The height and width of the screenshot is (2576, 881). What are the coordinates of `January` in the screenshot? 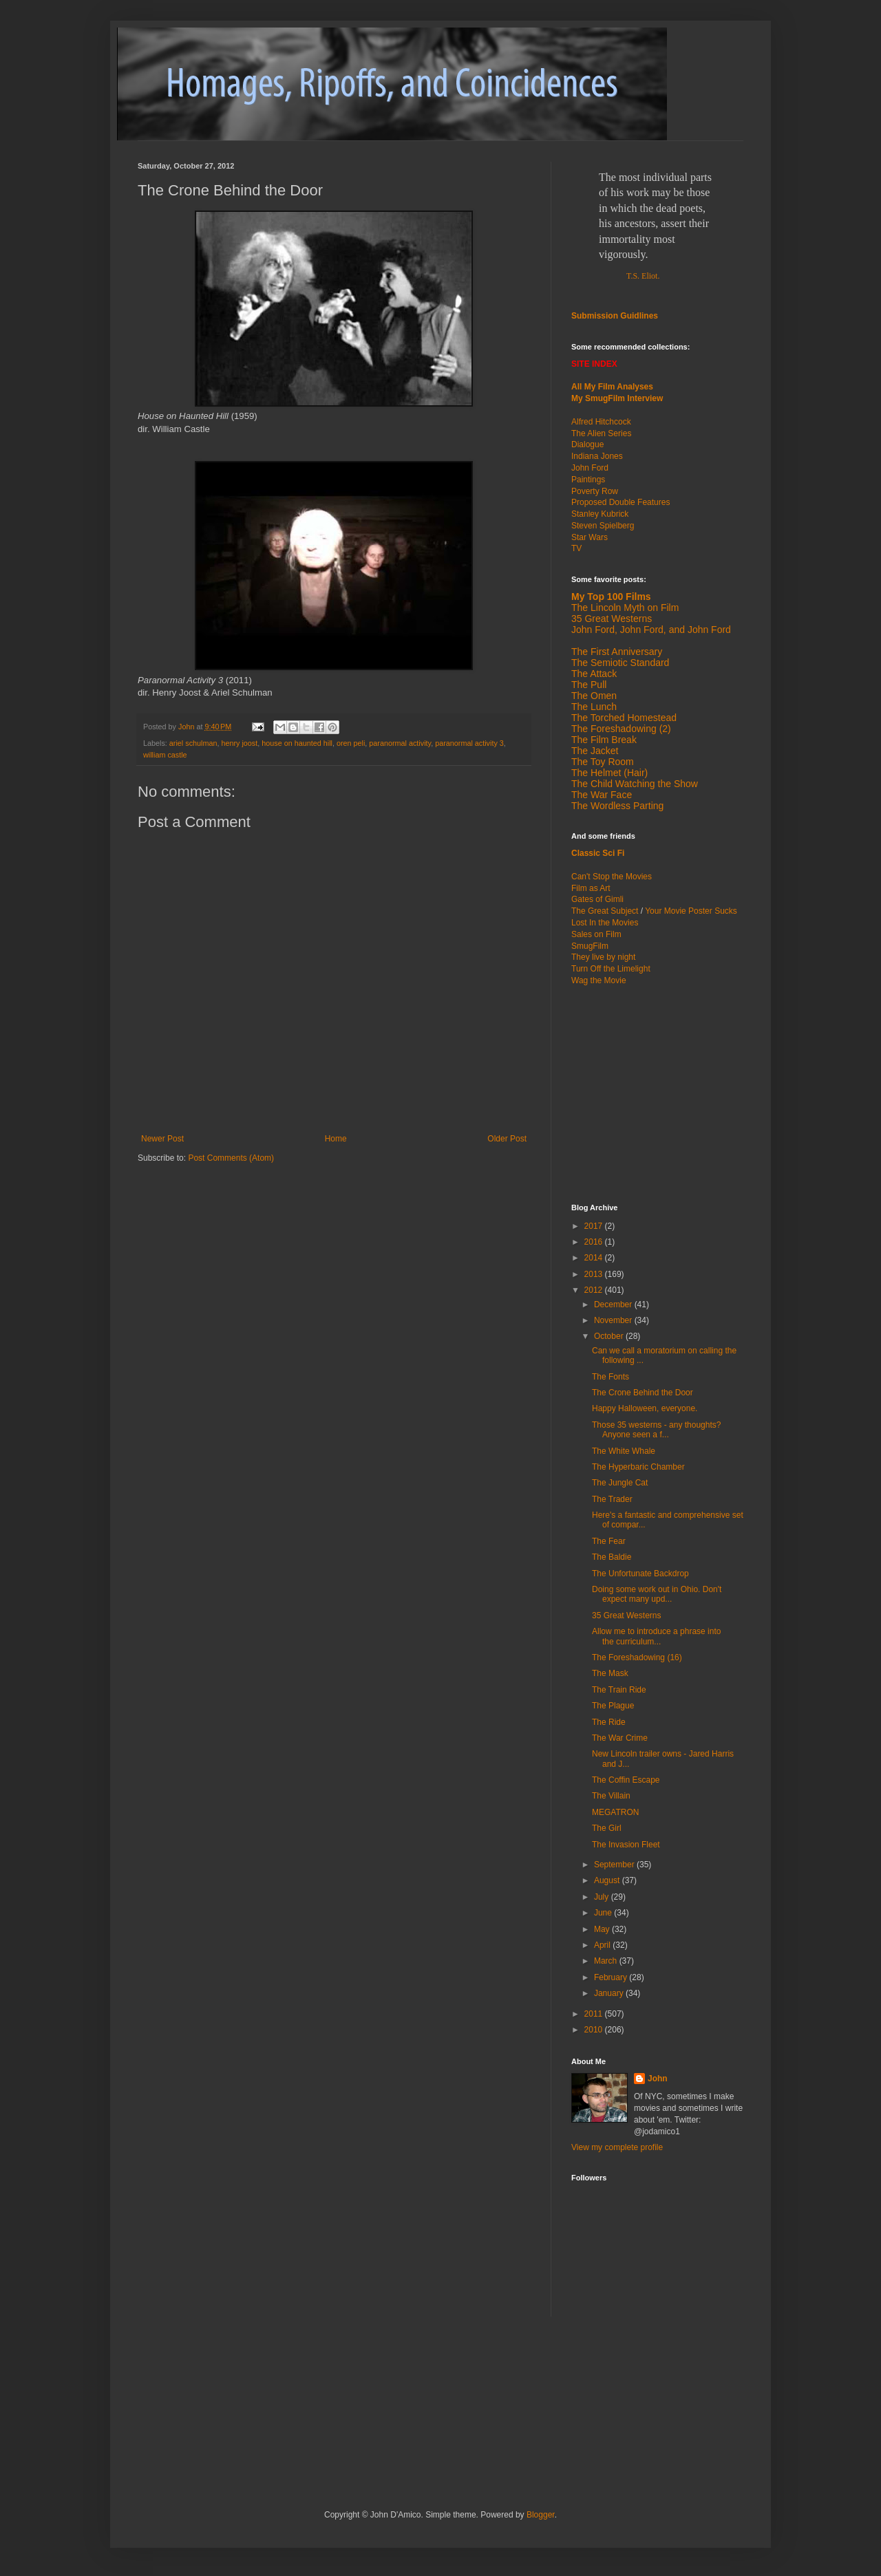 It's located at (610, 1993).